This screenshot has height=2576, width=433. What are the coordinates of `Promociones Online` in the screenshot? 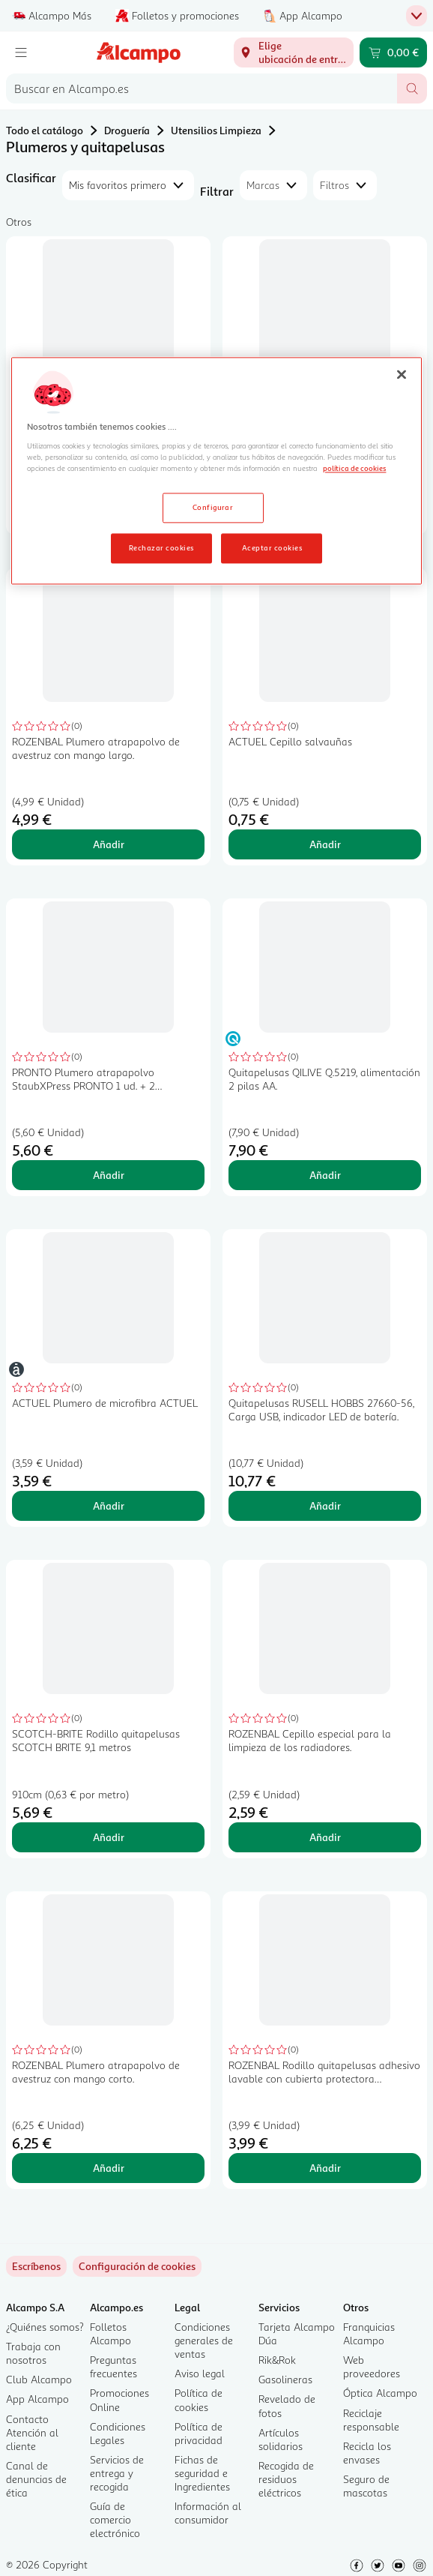 It's located at (119, 2399).